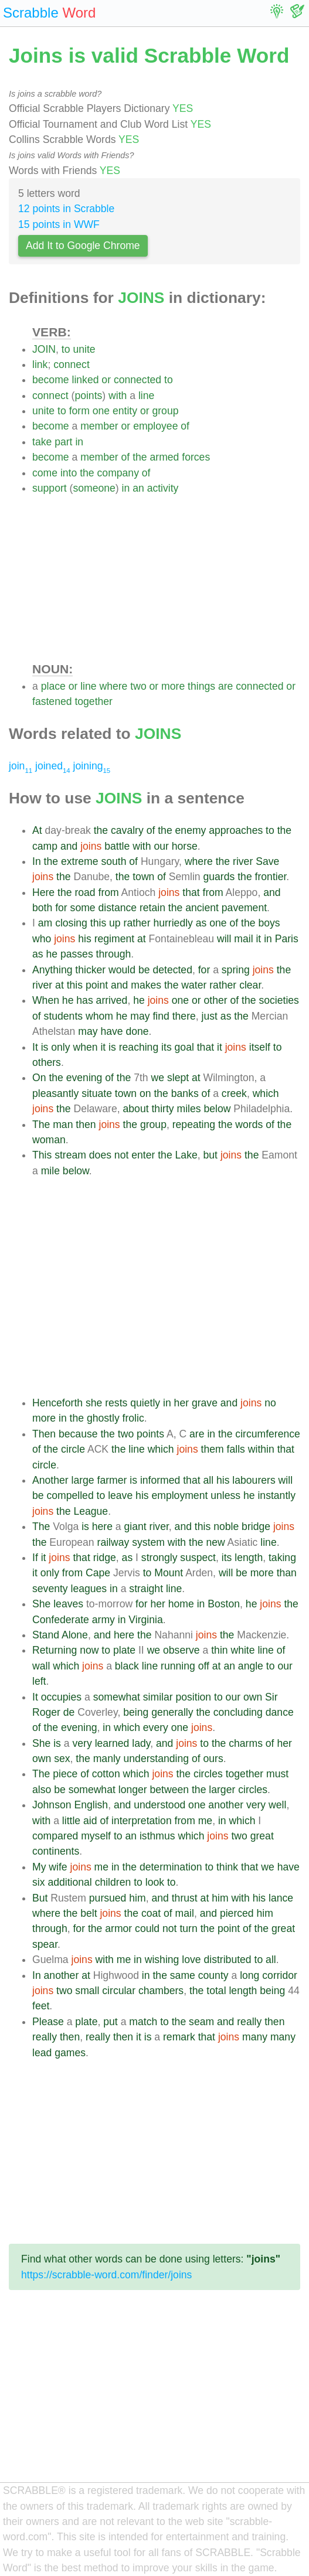 This screenshot has width=309, height=2576. I want to click on wall, so click(41, 1666).